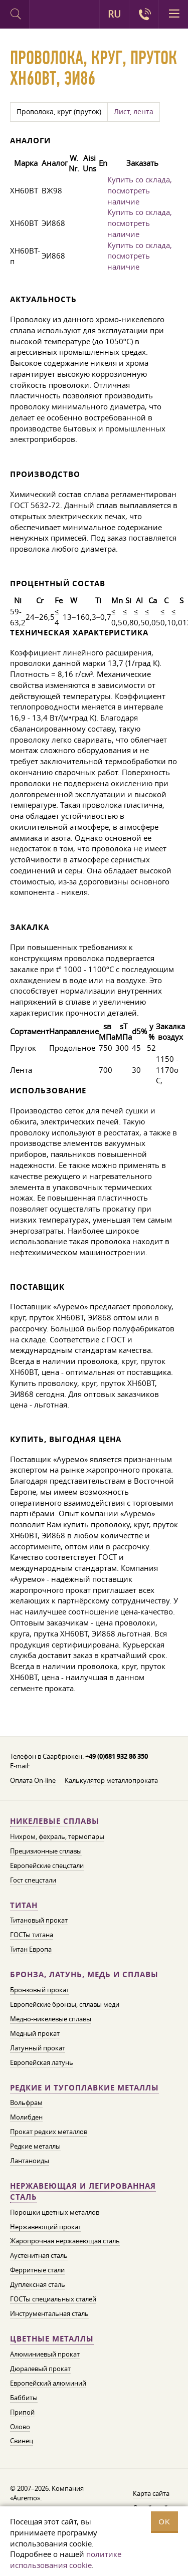  Describe the element at coordinates (139, 190) in the screenshot. I see `Купить со склада, посмотреть наличие` at that location.